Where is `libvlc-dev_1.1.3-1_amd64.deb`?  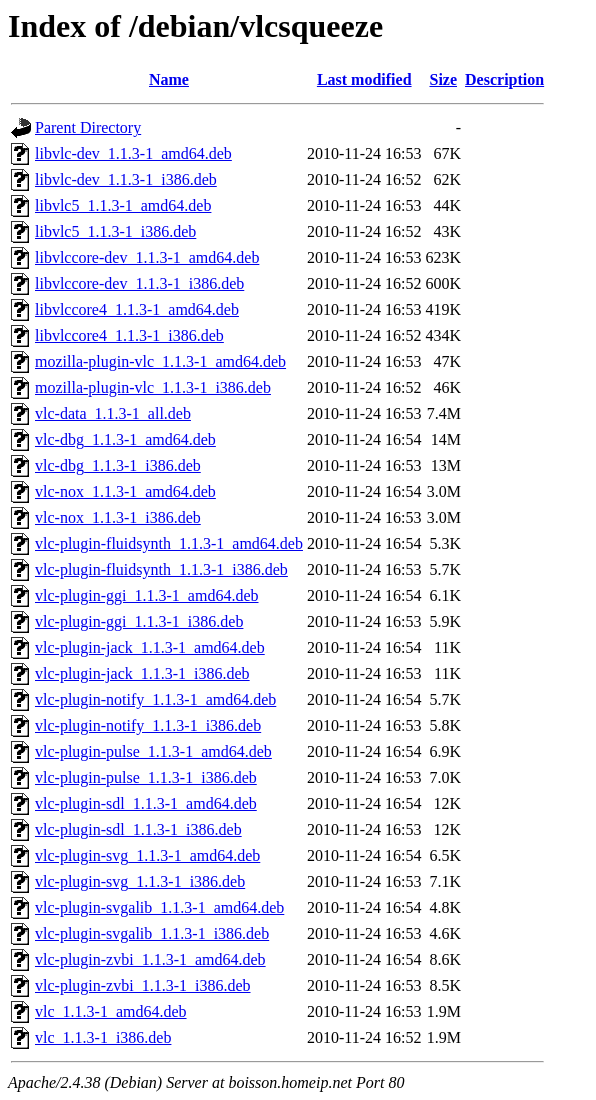 libvlc-dev_1.1.3-1_amd64.deb is located at coordinates (133, 153).